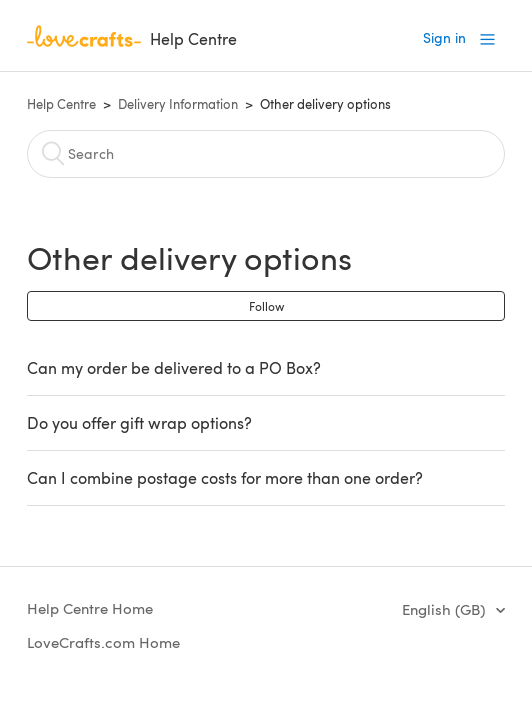 Image resolution: width=532 pixels, height=720 pixels. I want to click on Delivery Information, so click(178, 104).